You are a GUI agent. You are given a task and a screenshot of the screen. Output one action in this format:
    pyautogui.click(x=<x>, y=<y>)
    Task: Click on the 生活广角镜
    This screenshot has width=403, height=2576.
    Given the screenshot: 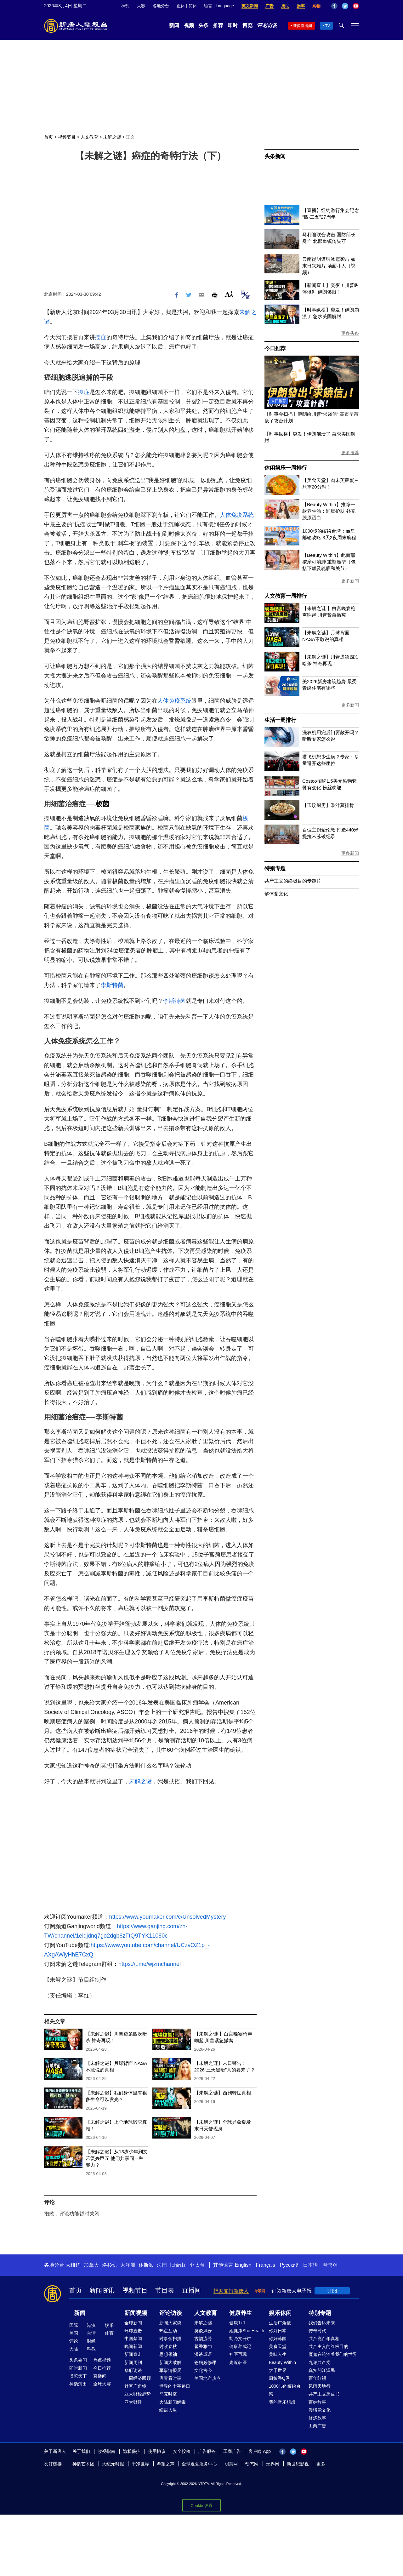 What is the action you would take?
    pyautogui.click(x=280, y=2322)
    